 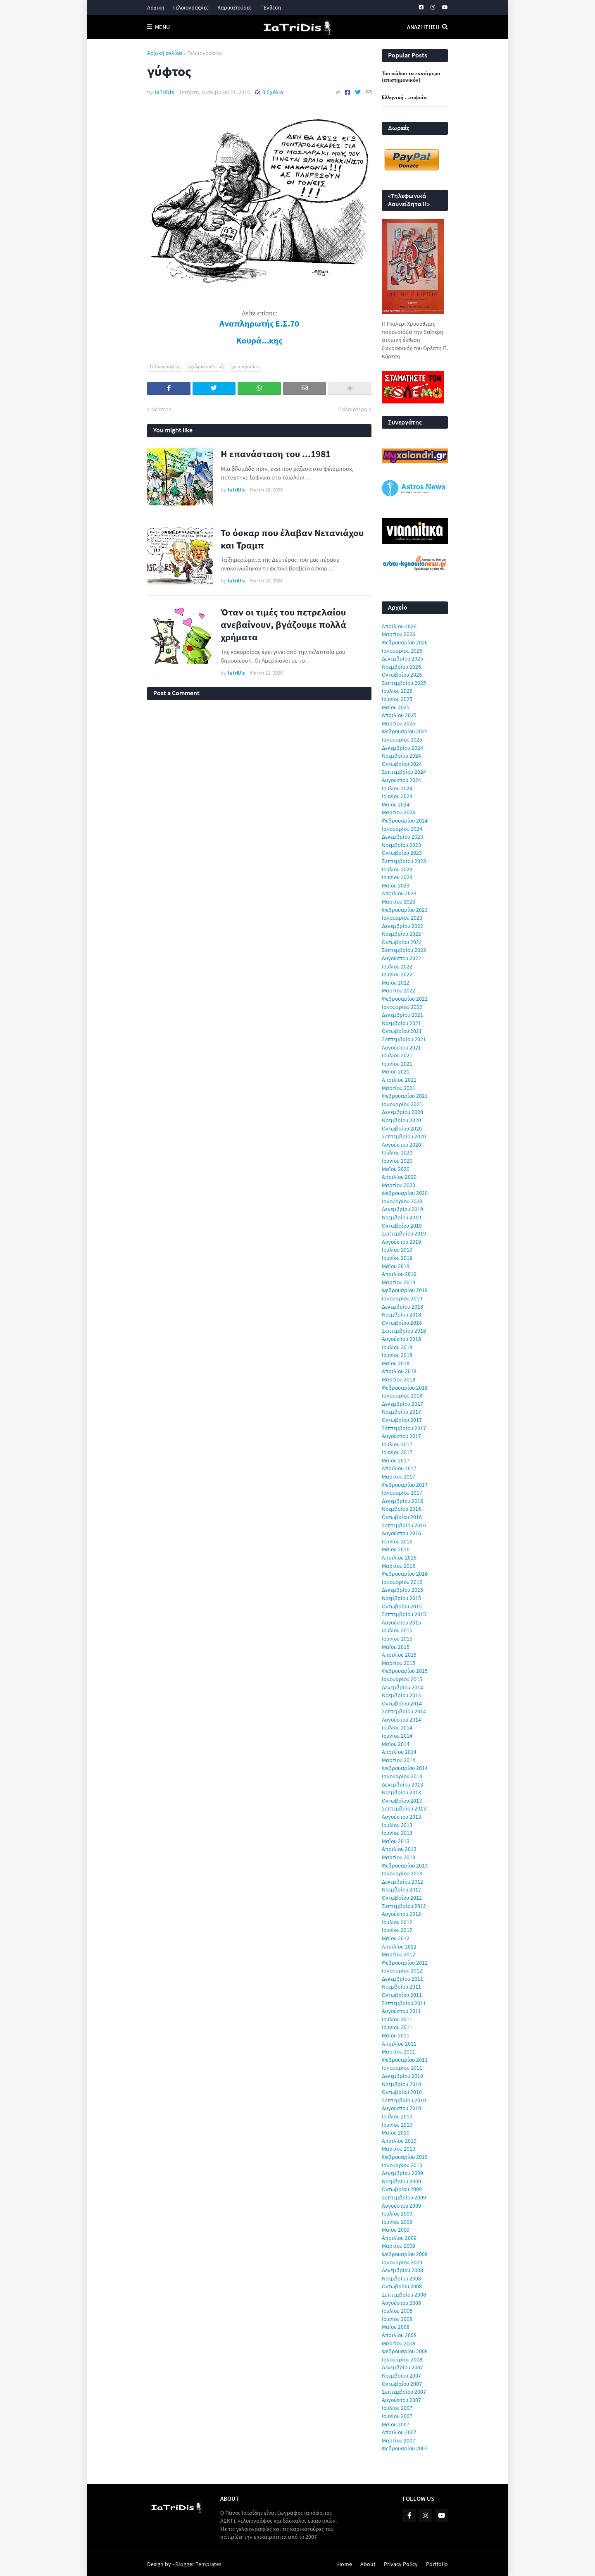 What do you see at coordinates (402, 1306) in the screenshot?
I see `Δεκεμβρίου 2018` at bounding box center [402, 1306].